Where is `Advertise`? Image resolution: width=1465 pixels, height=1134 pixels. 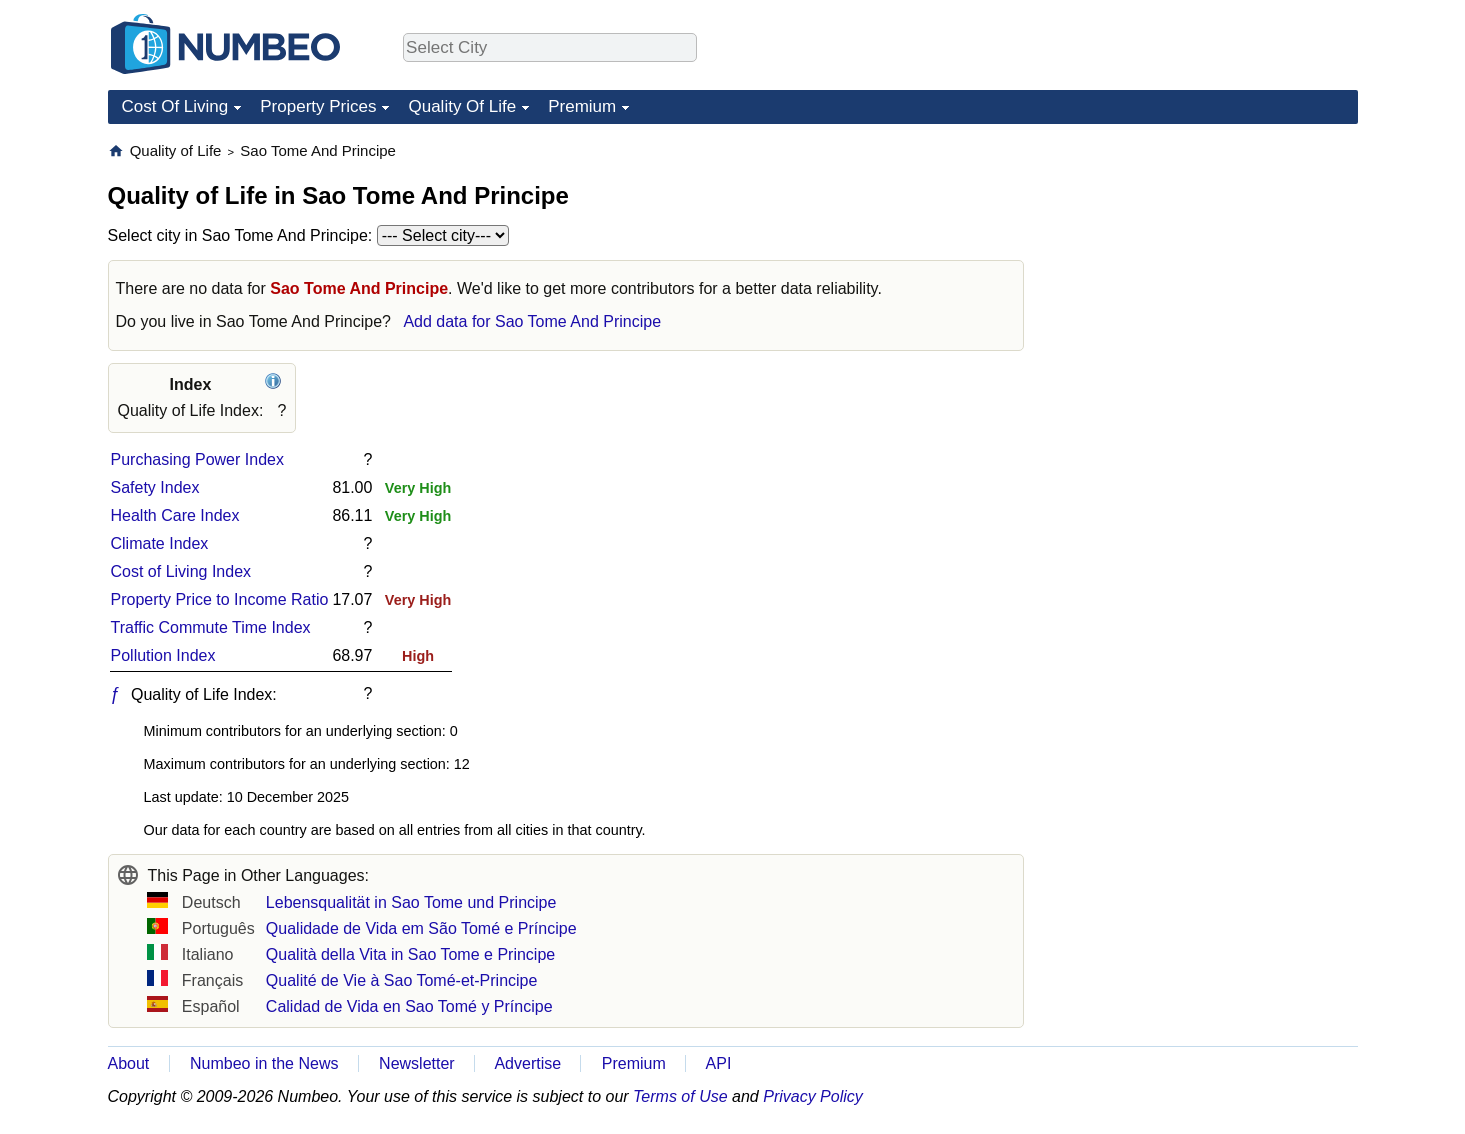
Advertise is located at coordinates (527, 1063).